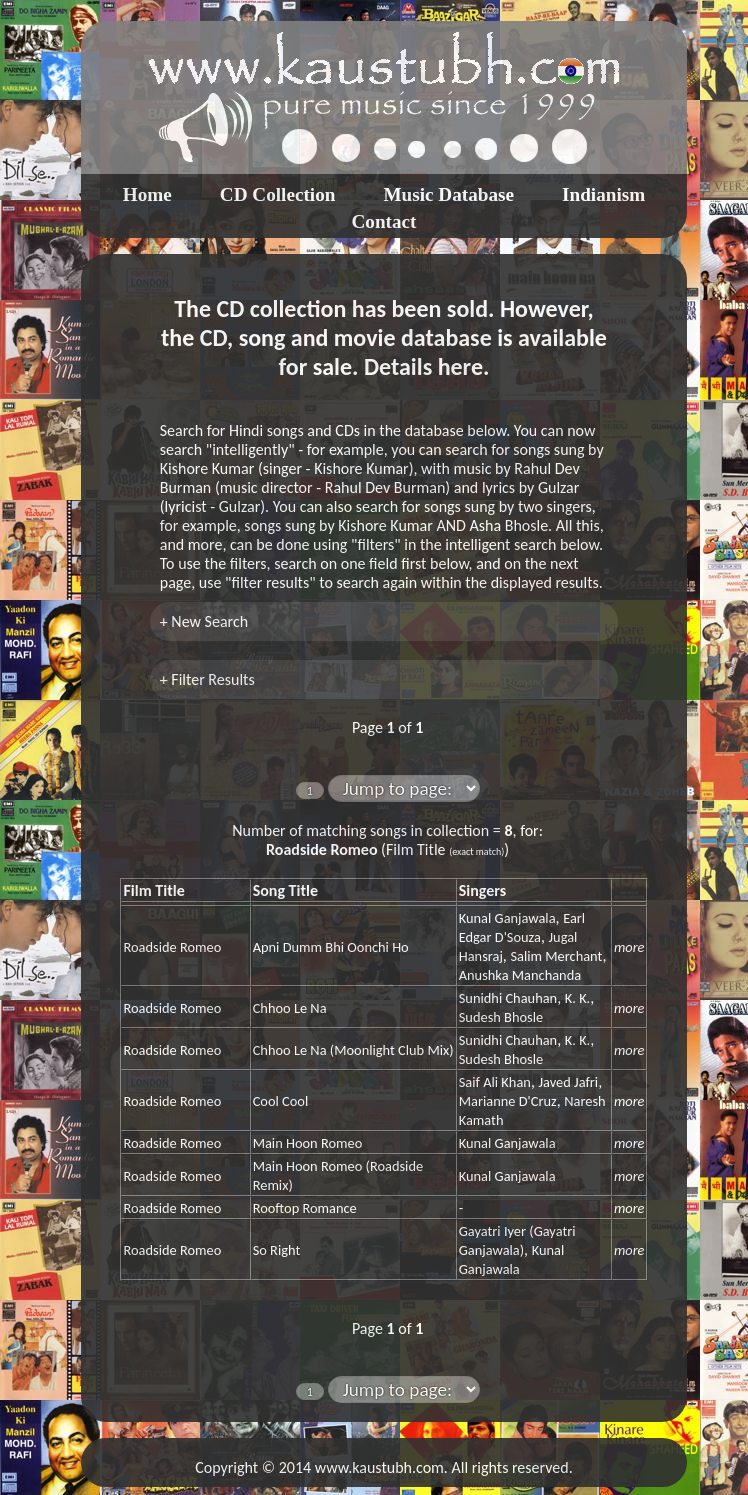  What do you see at coordinates (460, 366) in the screenshot?
I see `here` at bounding box center [460, 366].